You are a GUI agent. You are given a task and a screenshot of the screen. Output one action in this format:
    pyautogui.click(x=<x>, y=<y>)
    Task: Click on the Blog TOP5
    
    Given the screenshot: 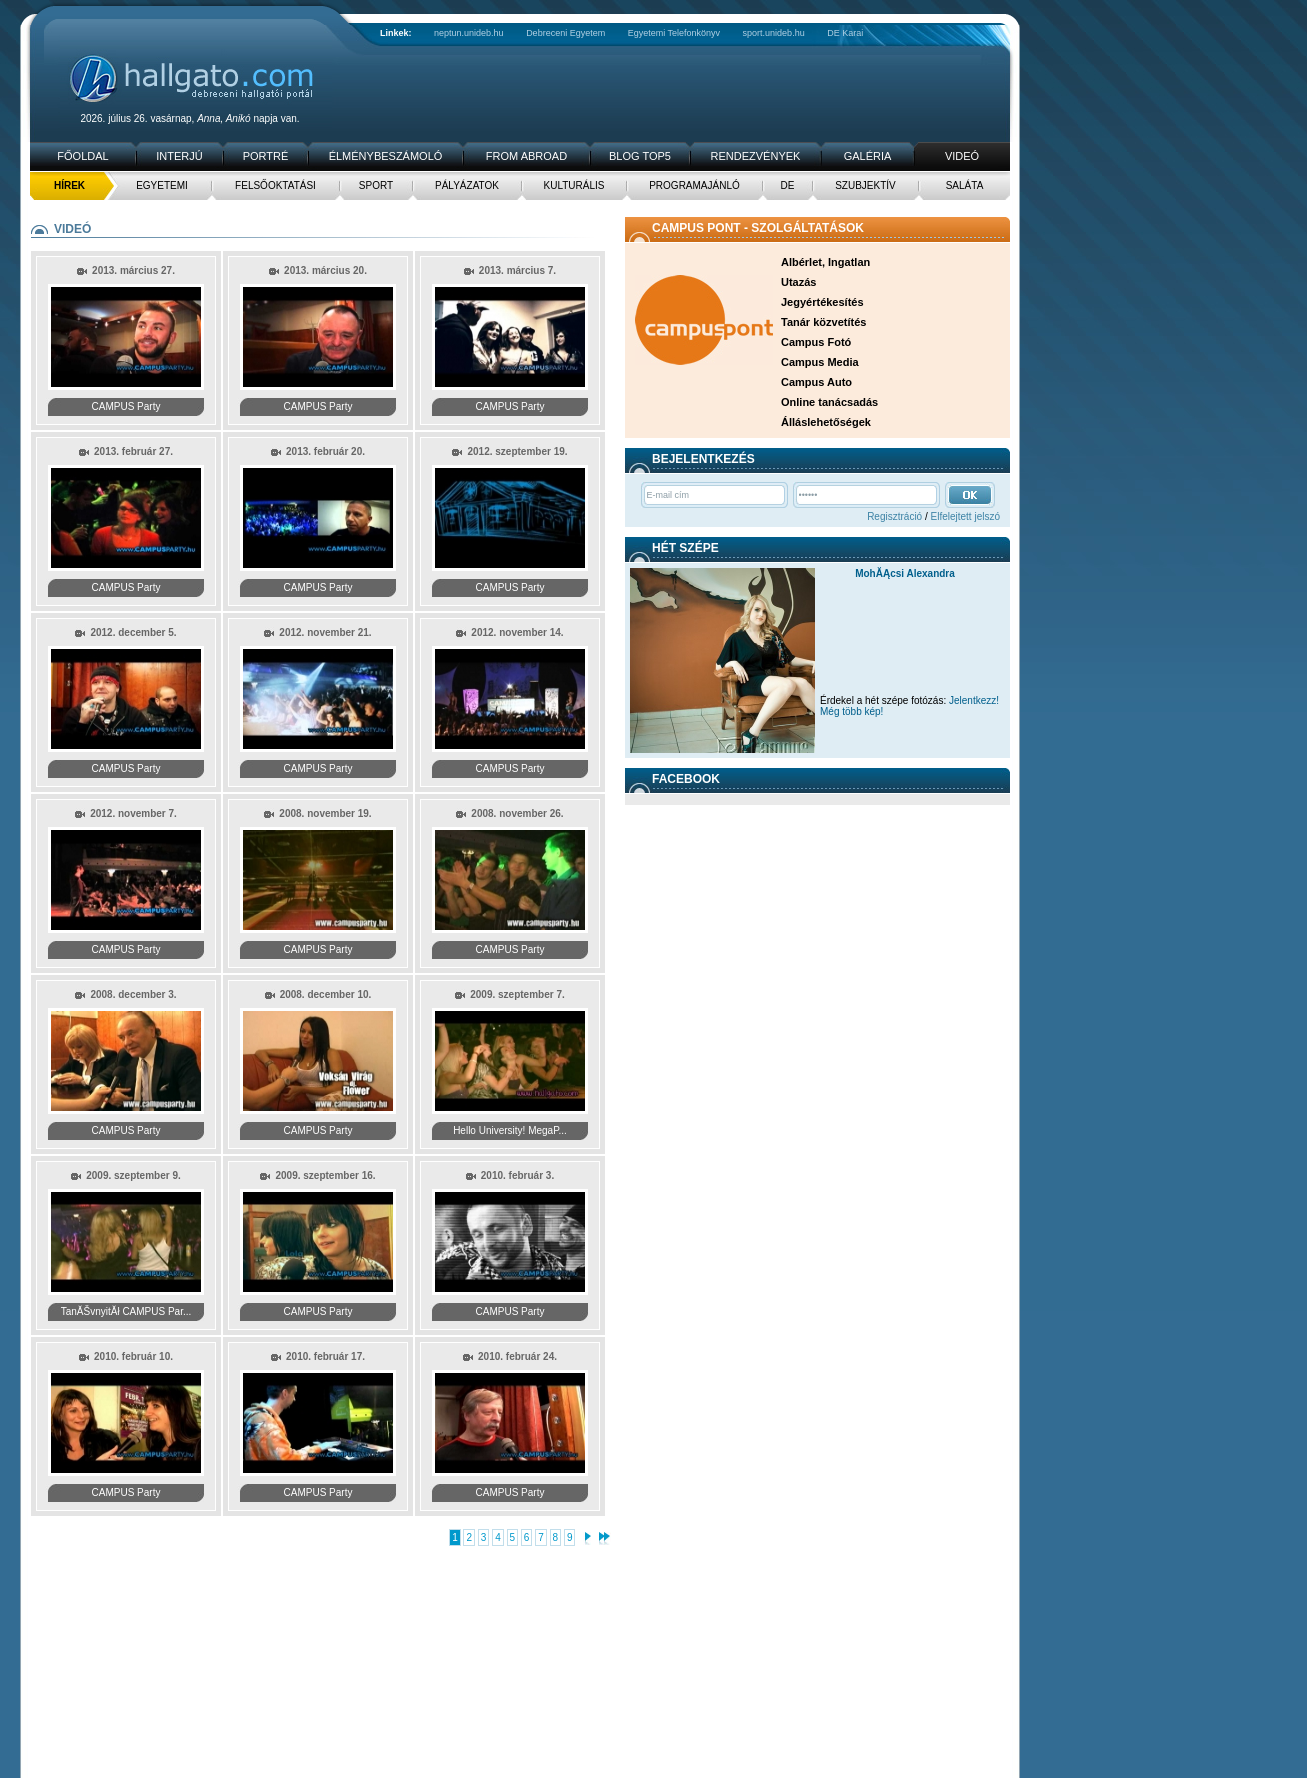 What is the action you would take?
    pyautogui.click(x=640, y=156)
    